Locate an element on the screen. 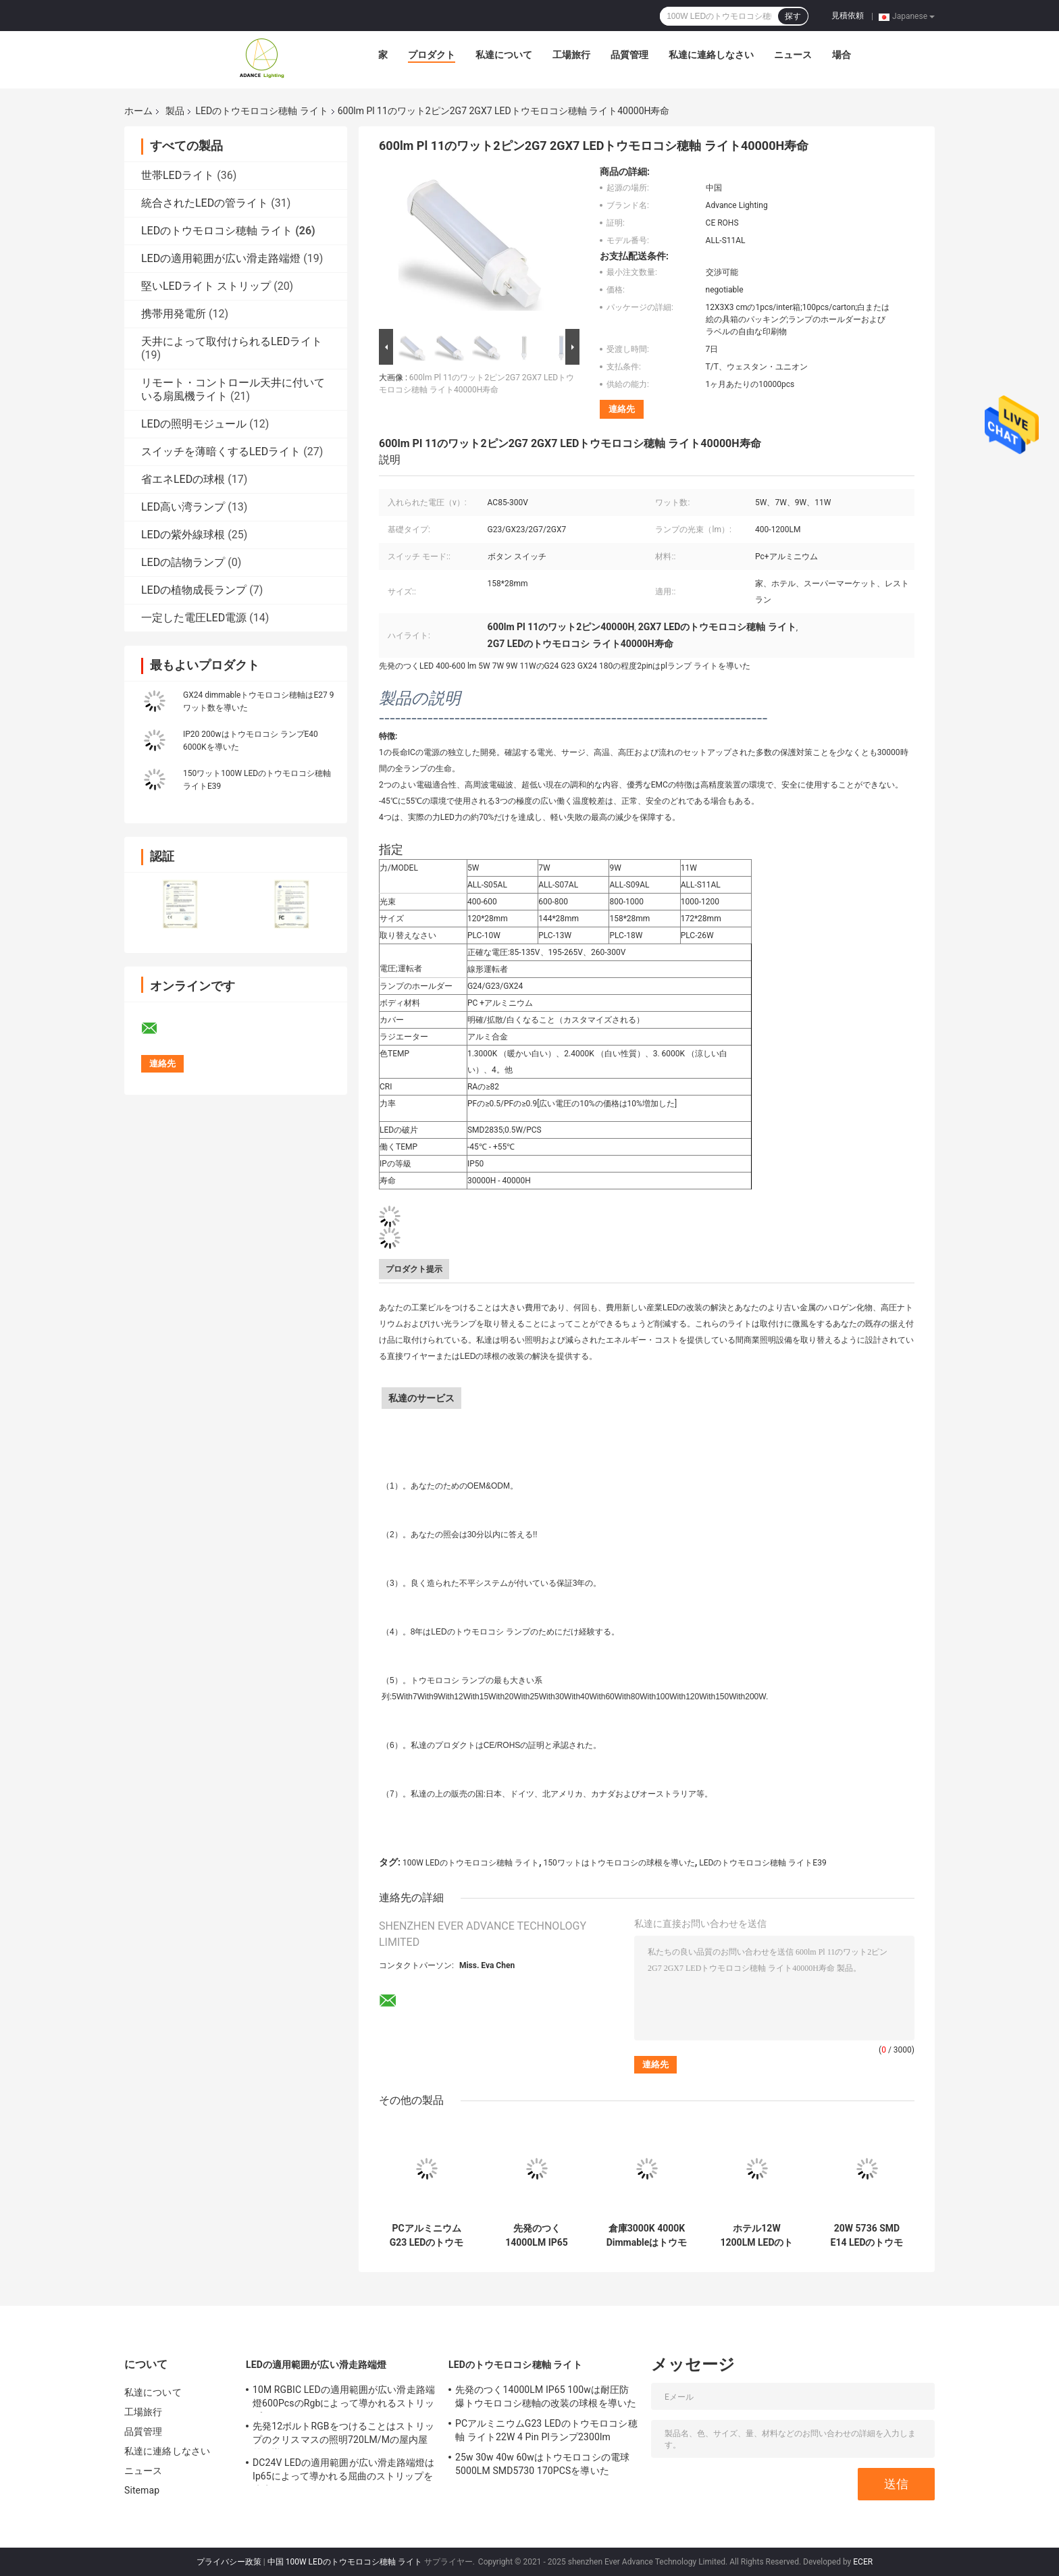  堅いLEDライト ストリップ is located at coordinates (206, 286).